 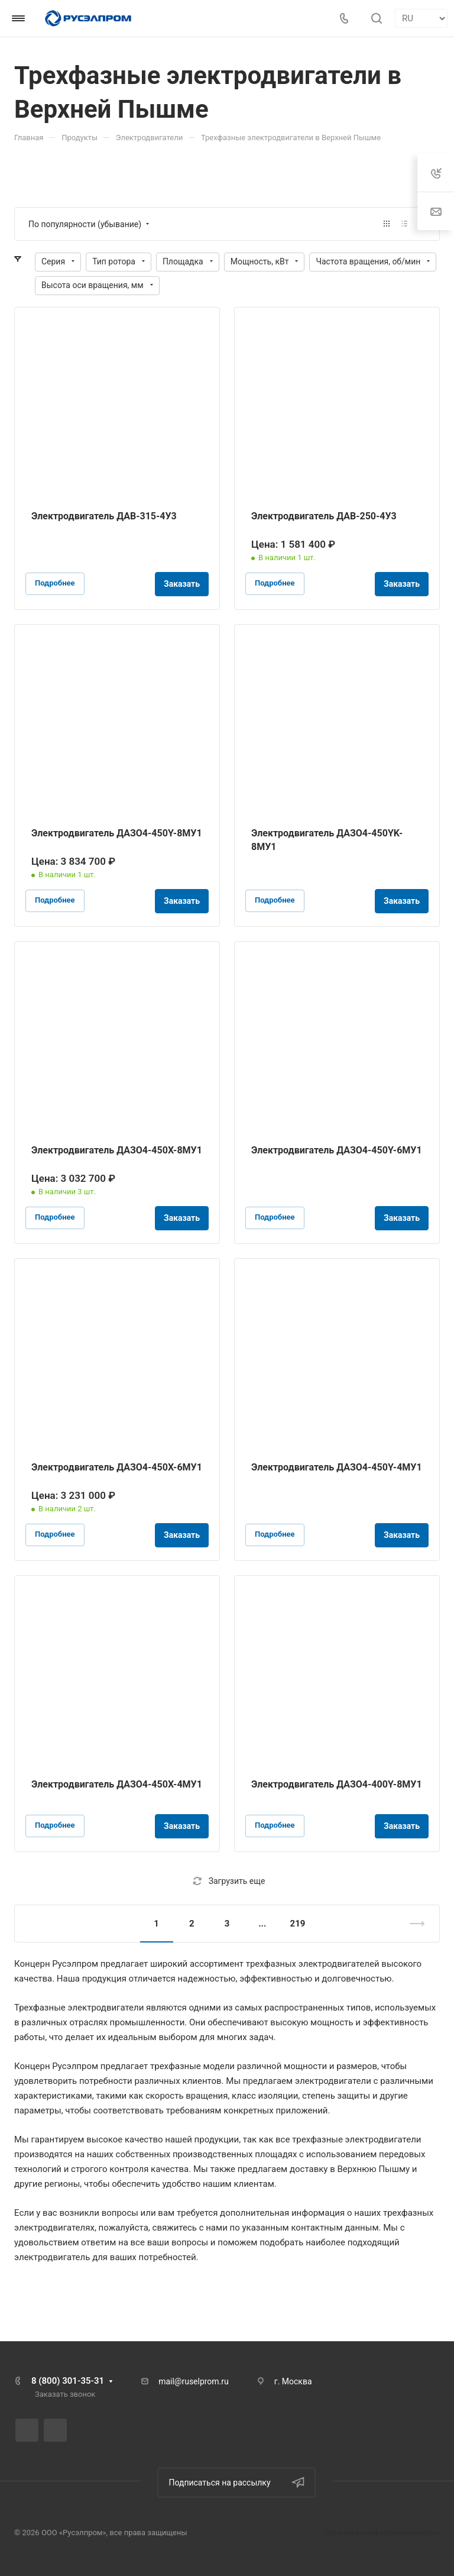 What do you see at coordinates (193, 2381) in the screenshot?
I see `mail@ruselprom.ru` at bounding box center [193, 2381].